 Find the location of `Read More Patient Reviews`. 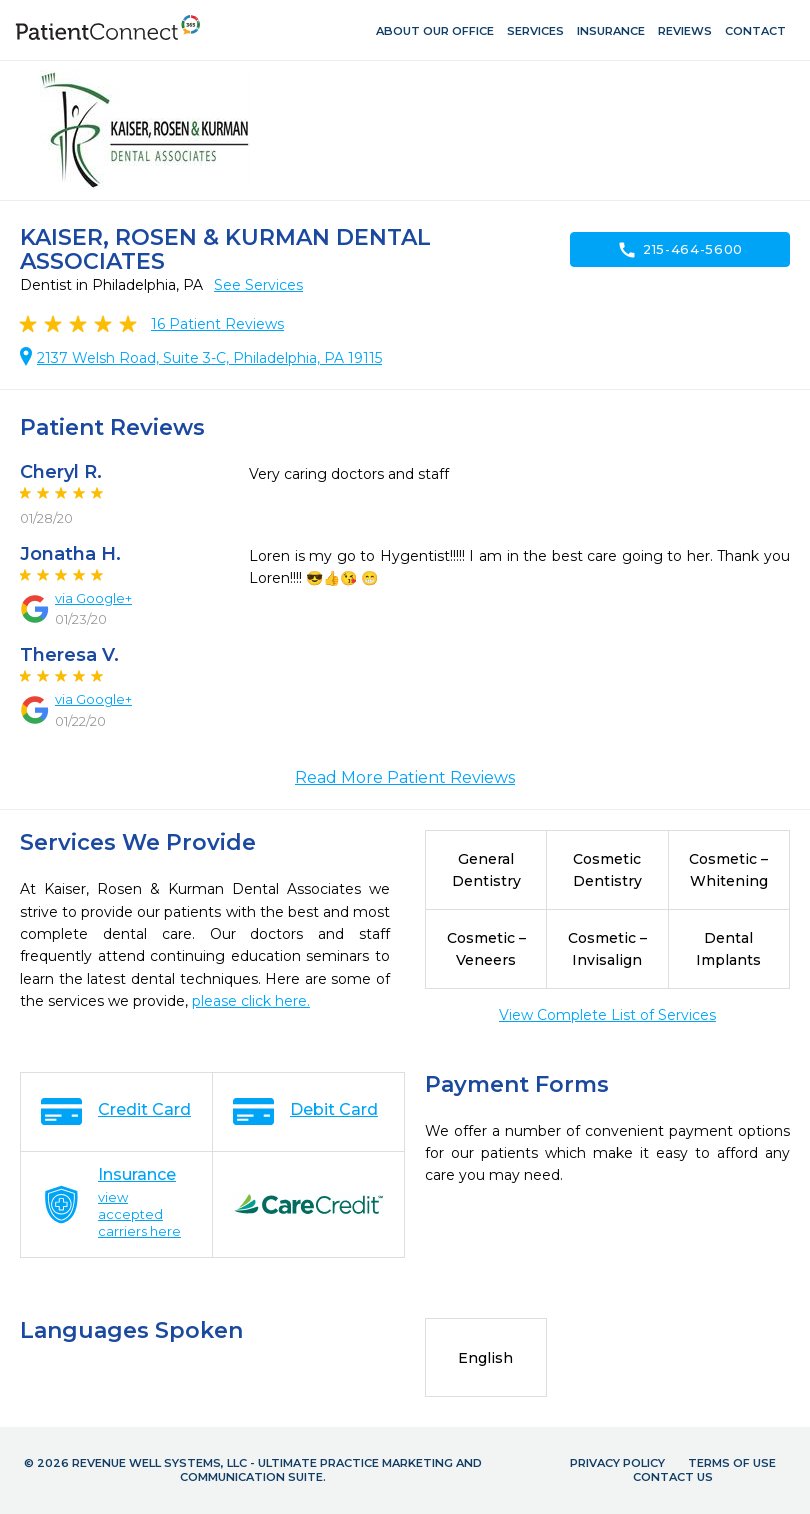

Read More Patient Reviews is located at coordinates (405, 777).